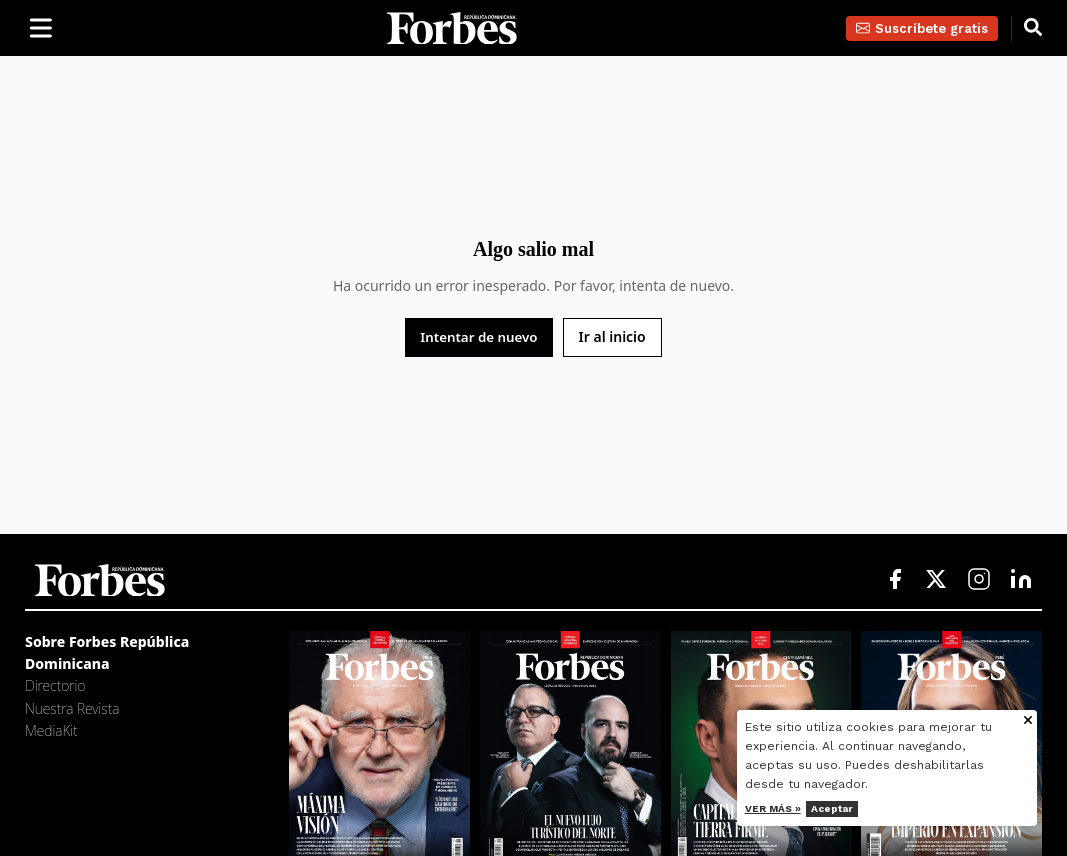 Image resolution: width=1067 pixels, height=856 pixels. What do you see at coordinates (55, 685) in the screenshot?
I see `Directorio` at bounding box center [55, 685].